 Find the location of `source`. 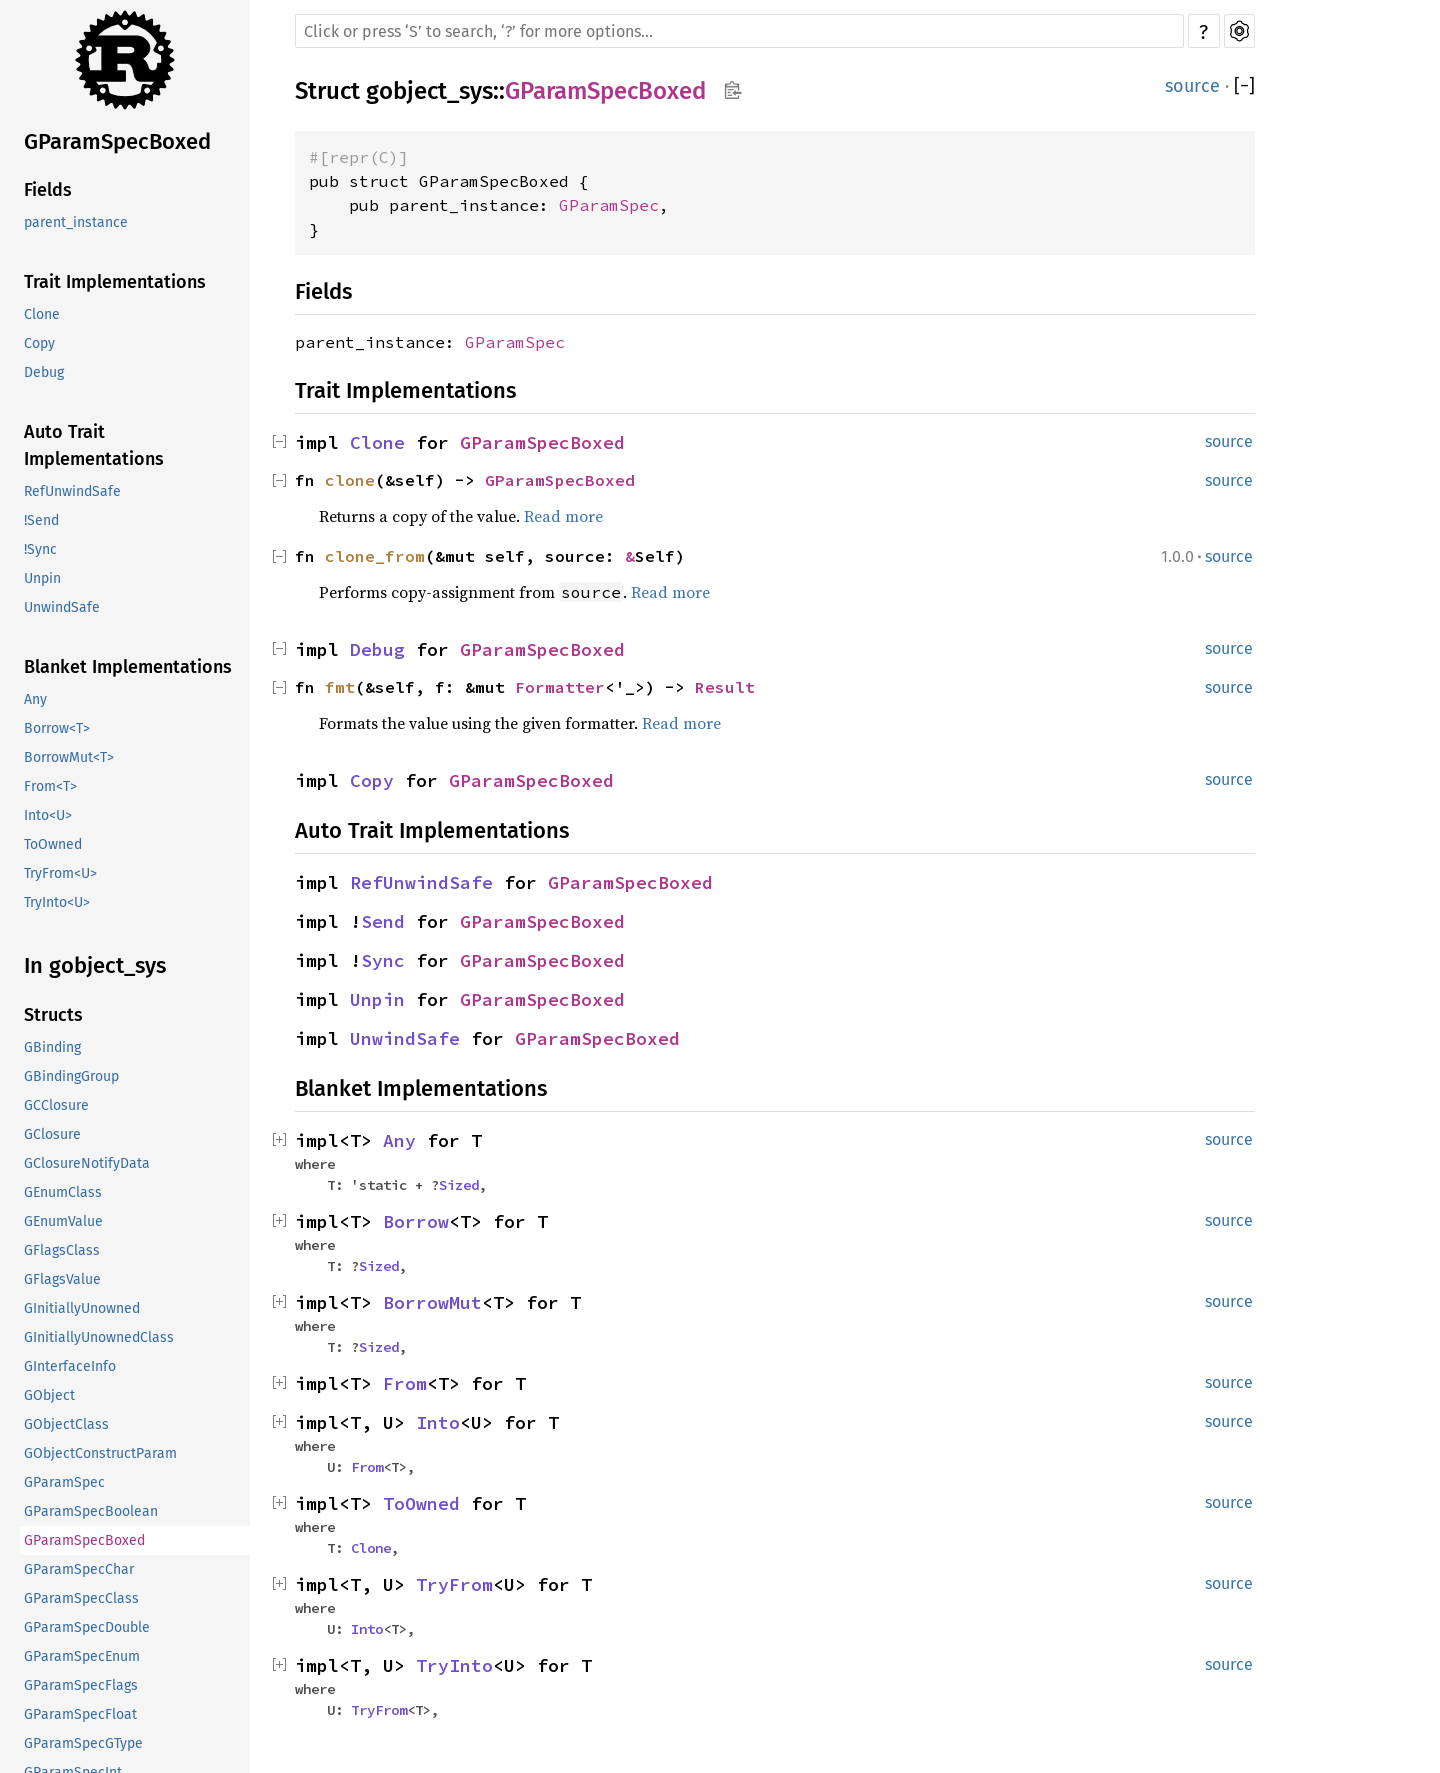

source is located at coordinates (1192, 86).